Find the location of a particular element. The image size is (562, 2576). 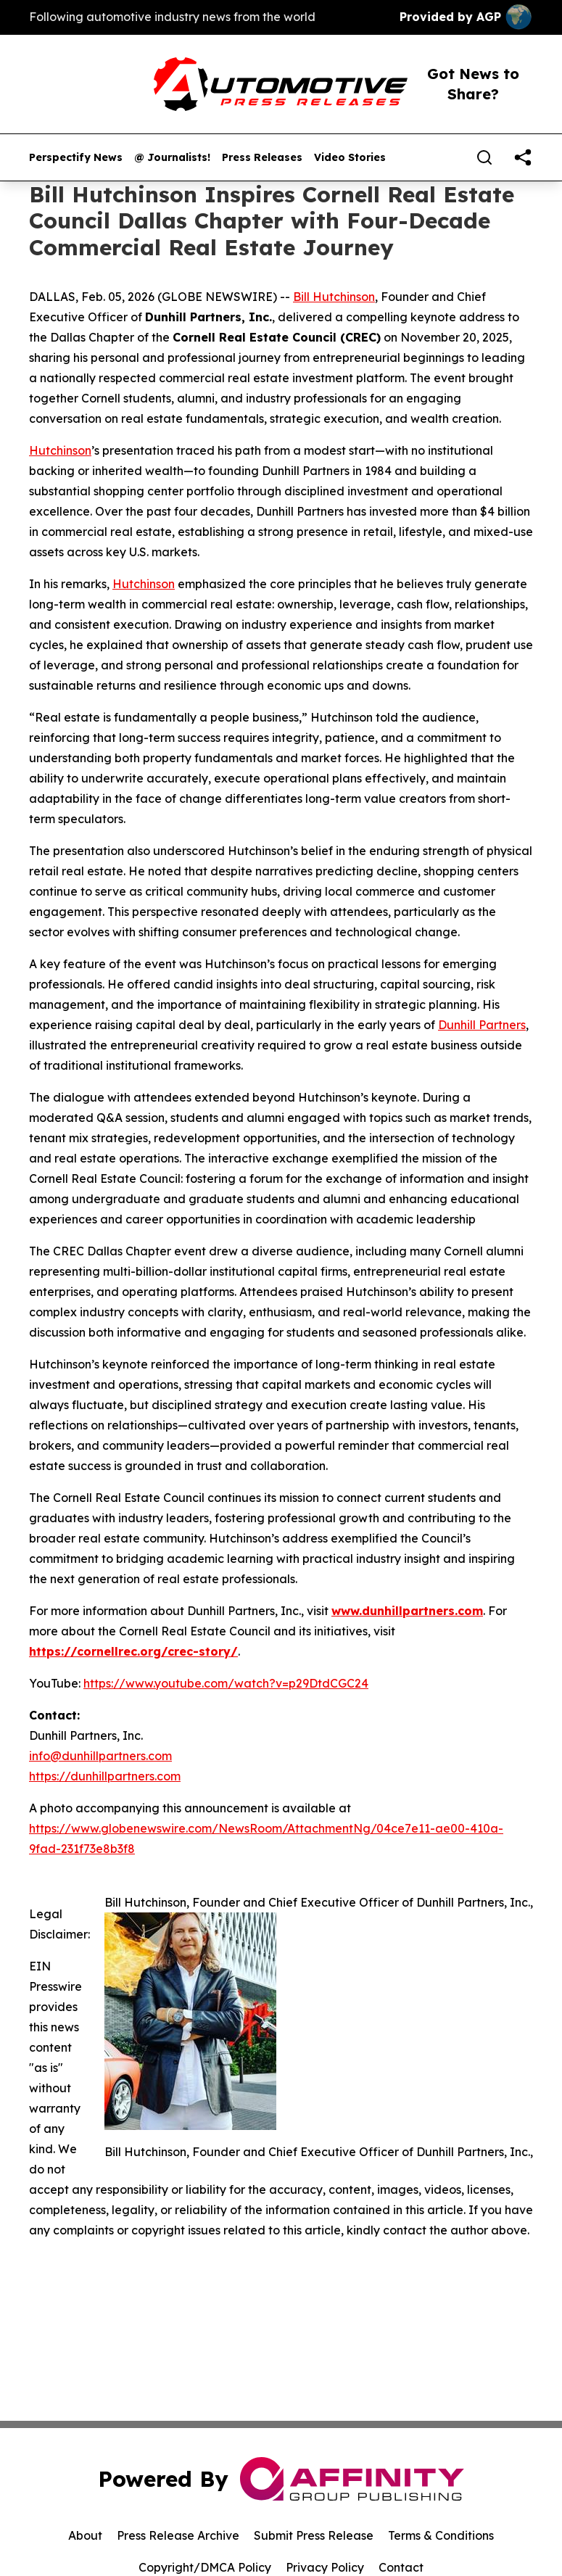

About is located at coordinates (85, 2535).